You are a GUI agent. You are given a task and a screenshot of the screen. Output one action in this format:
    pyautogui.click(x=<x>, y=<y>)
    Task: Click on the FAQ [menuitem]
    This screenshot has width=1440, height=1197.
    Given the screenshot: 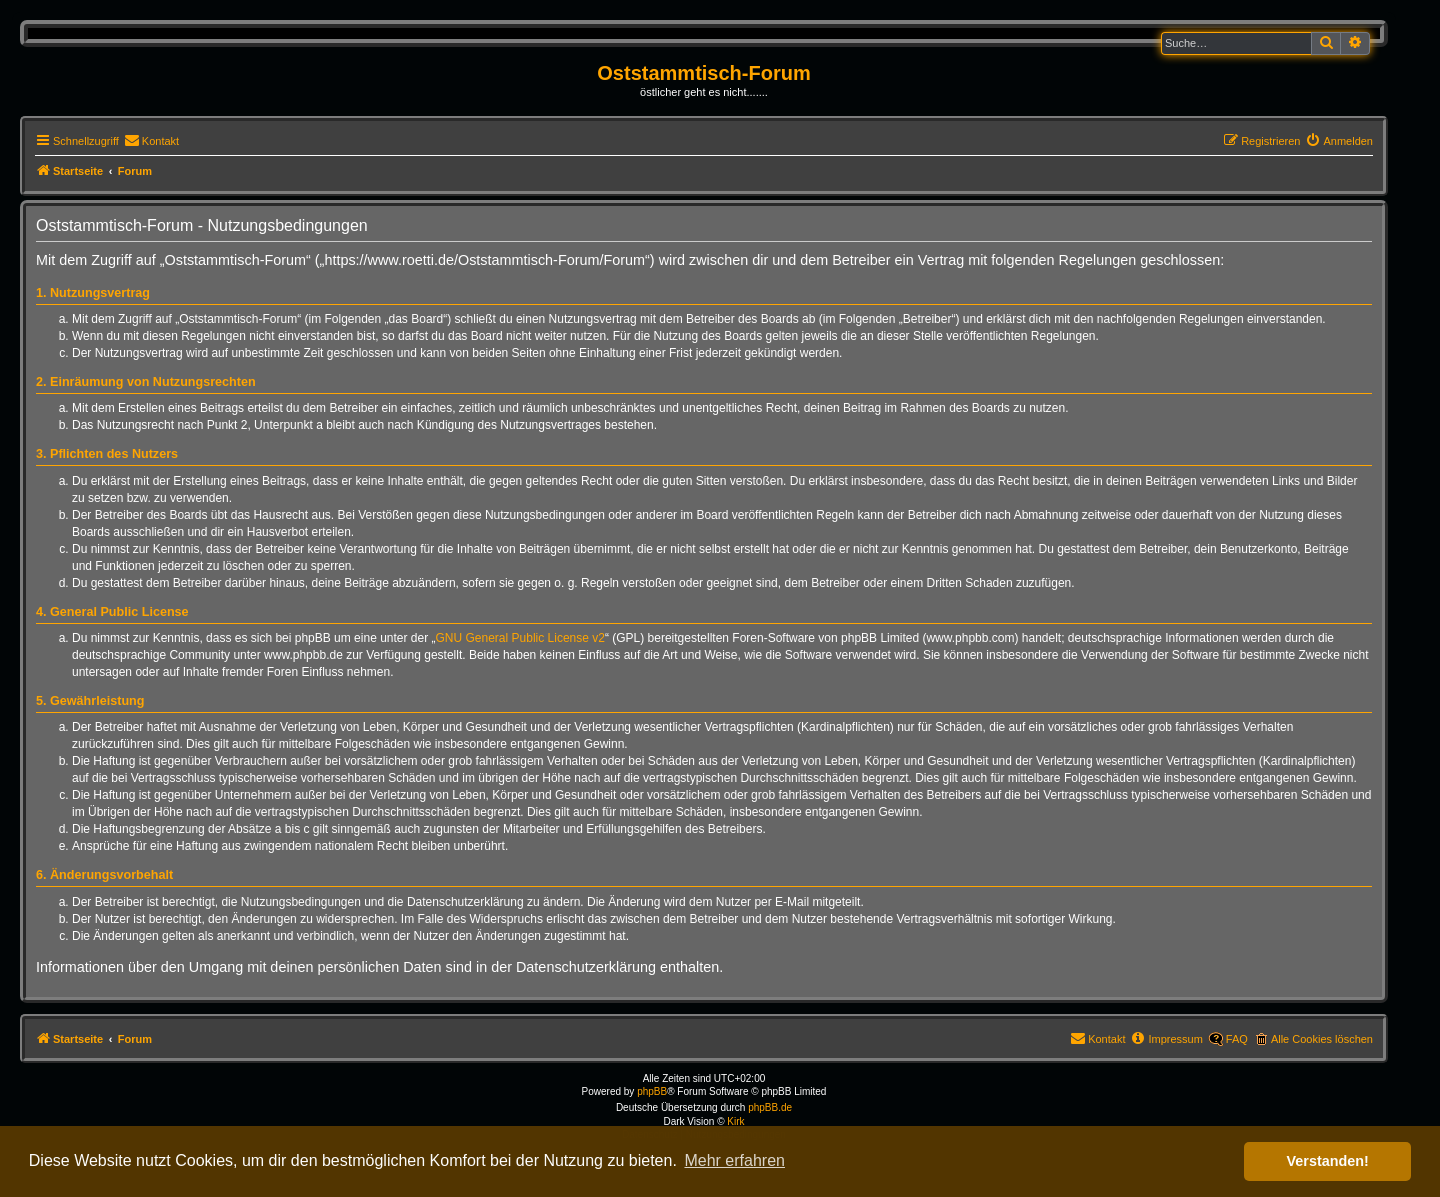 What is the action you would take?
    pyautogui.click(x=1237, y=1039)
    